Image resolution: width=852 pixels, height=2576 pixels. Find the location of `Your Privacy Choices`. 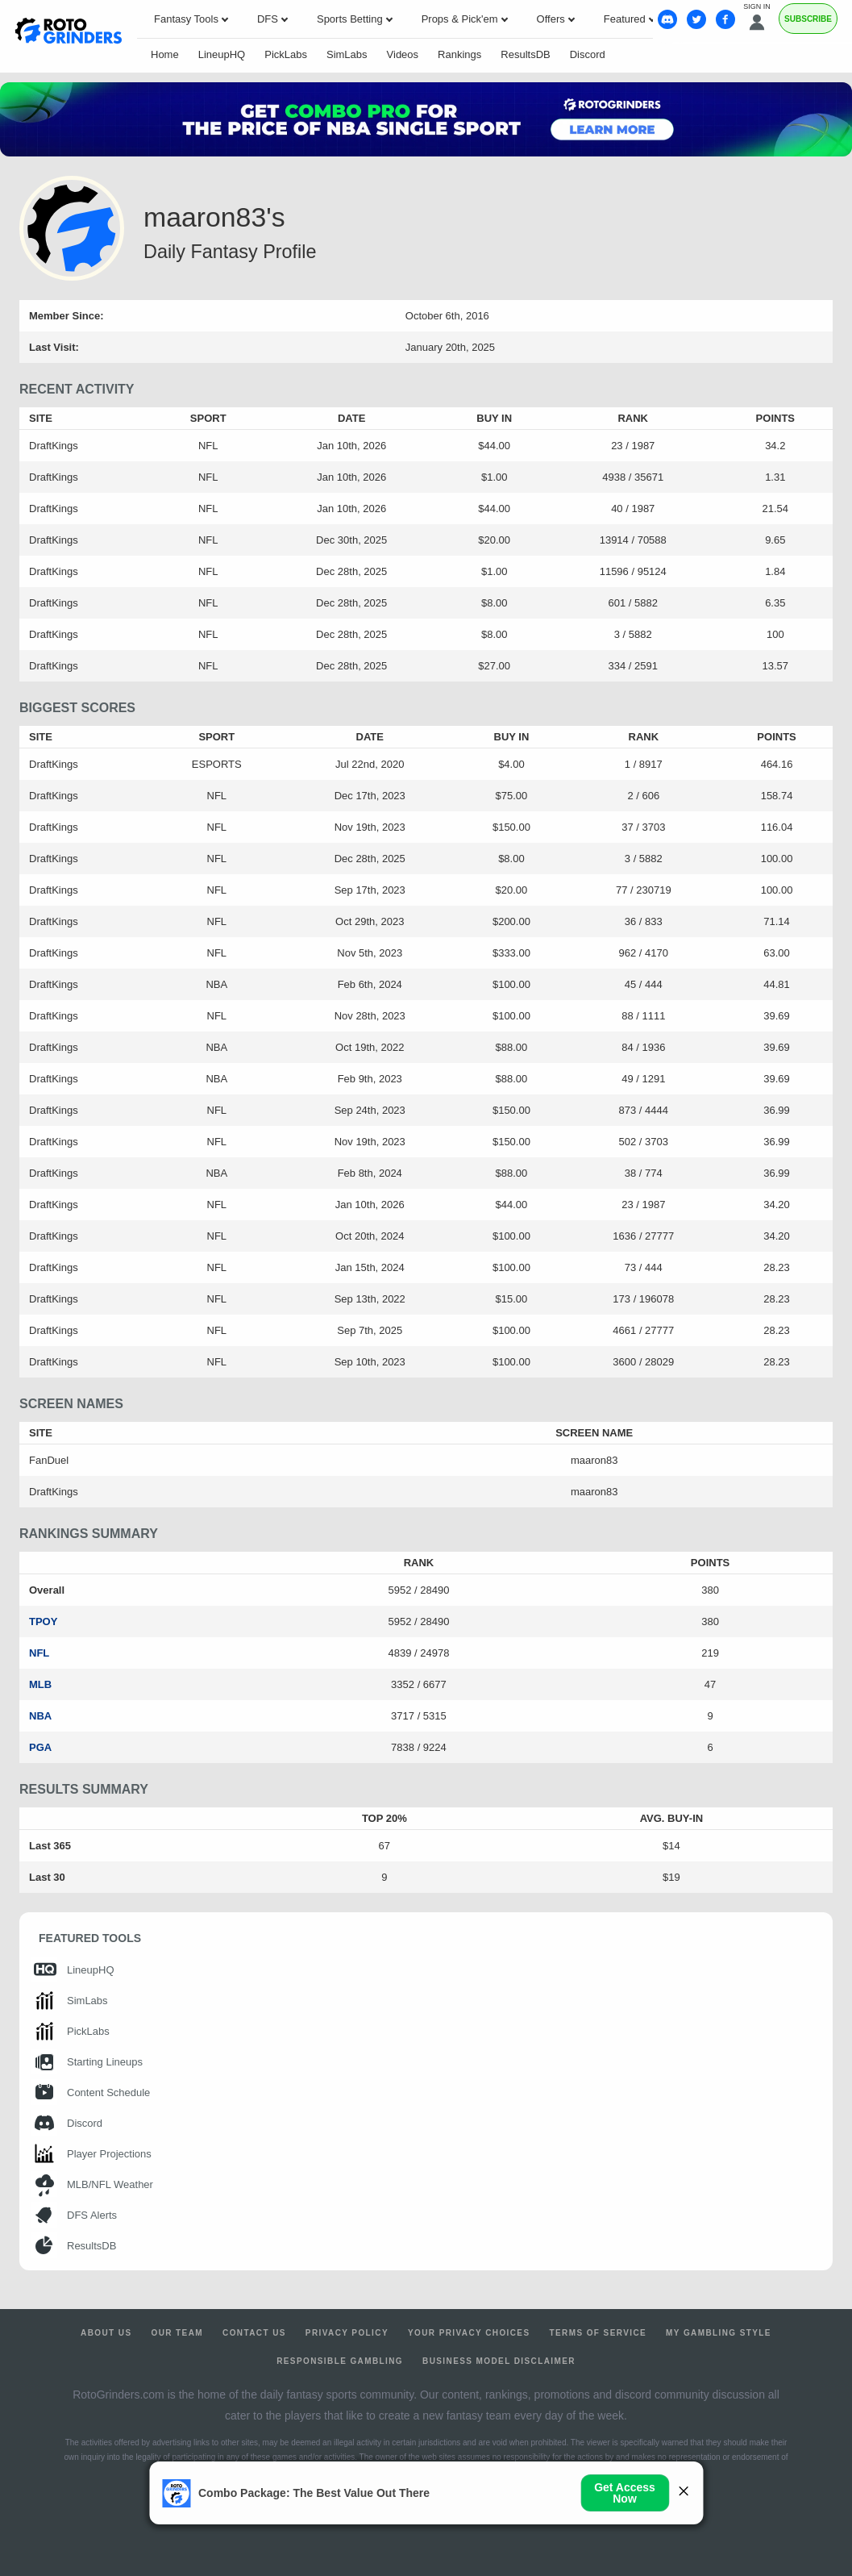

Your Privacy Choices is located at coordinates (469, 2332).